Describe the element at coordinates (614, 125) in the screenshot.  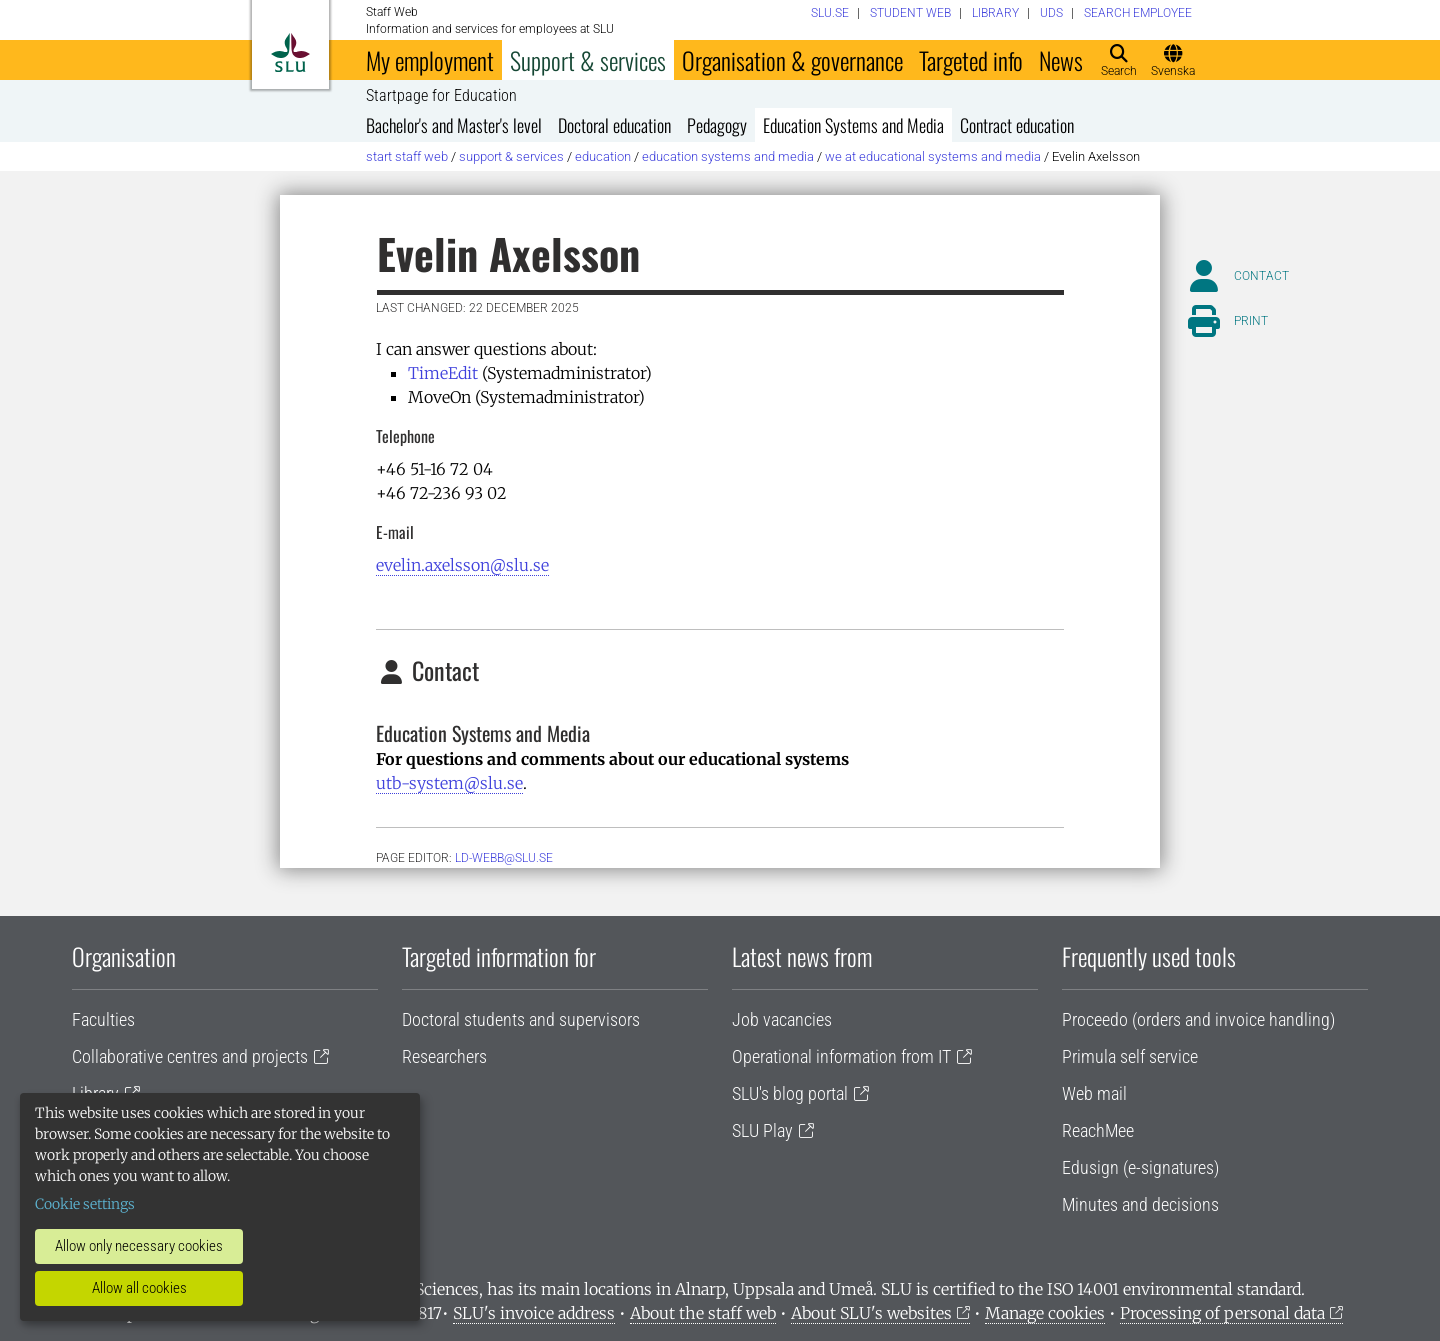
I see `Doctoral education` at that location.